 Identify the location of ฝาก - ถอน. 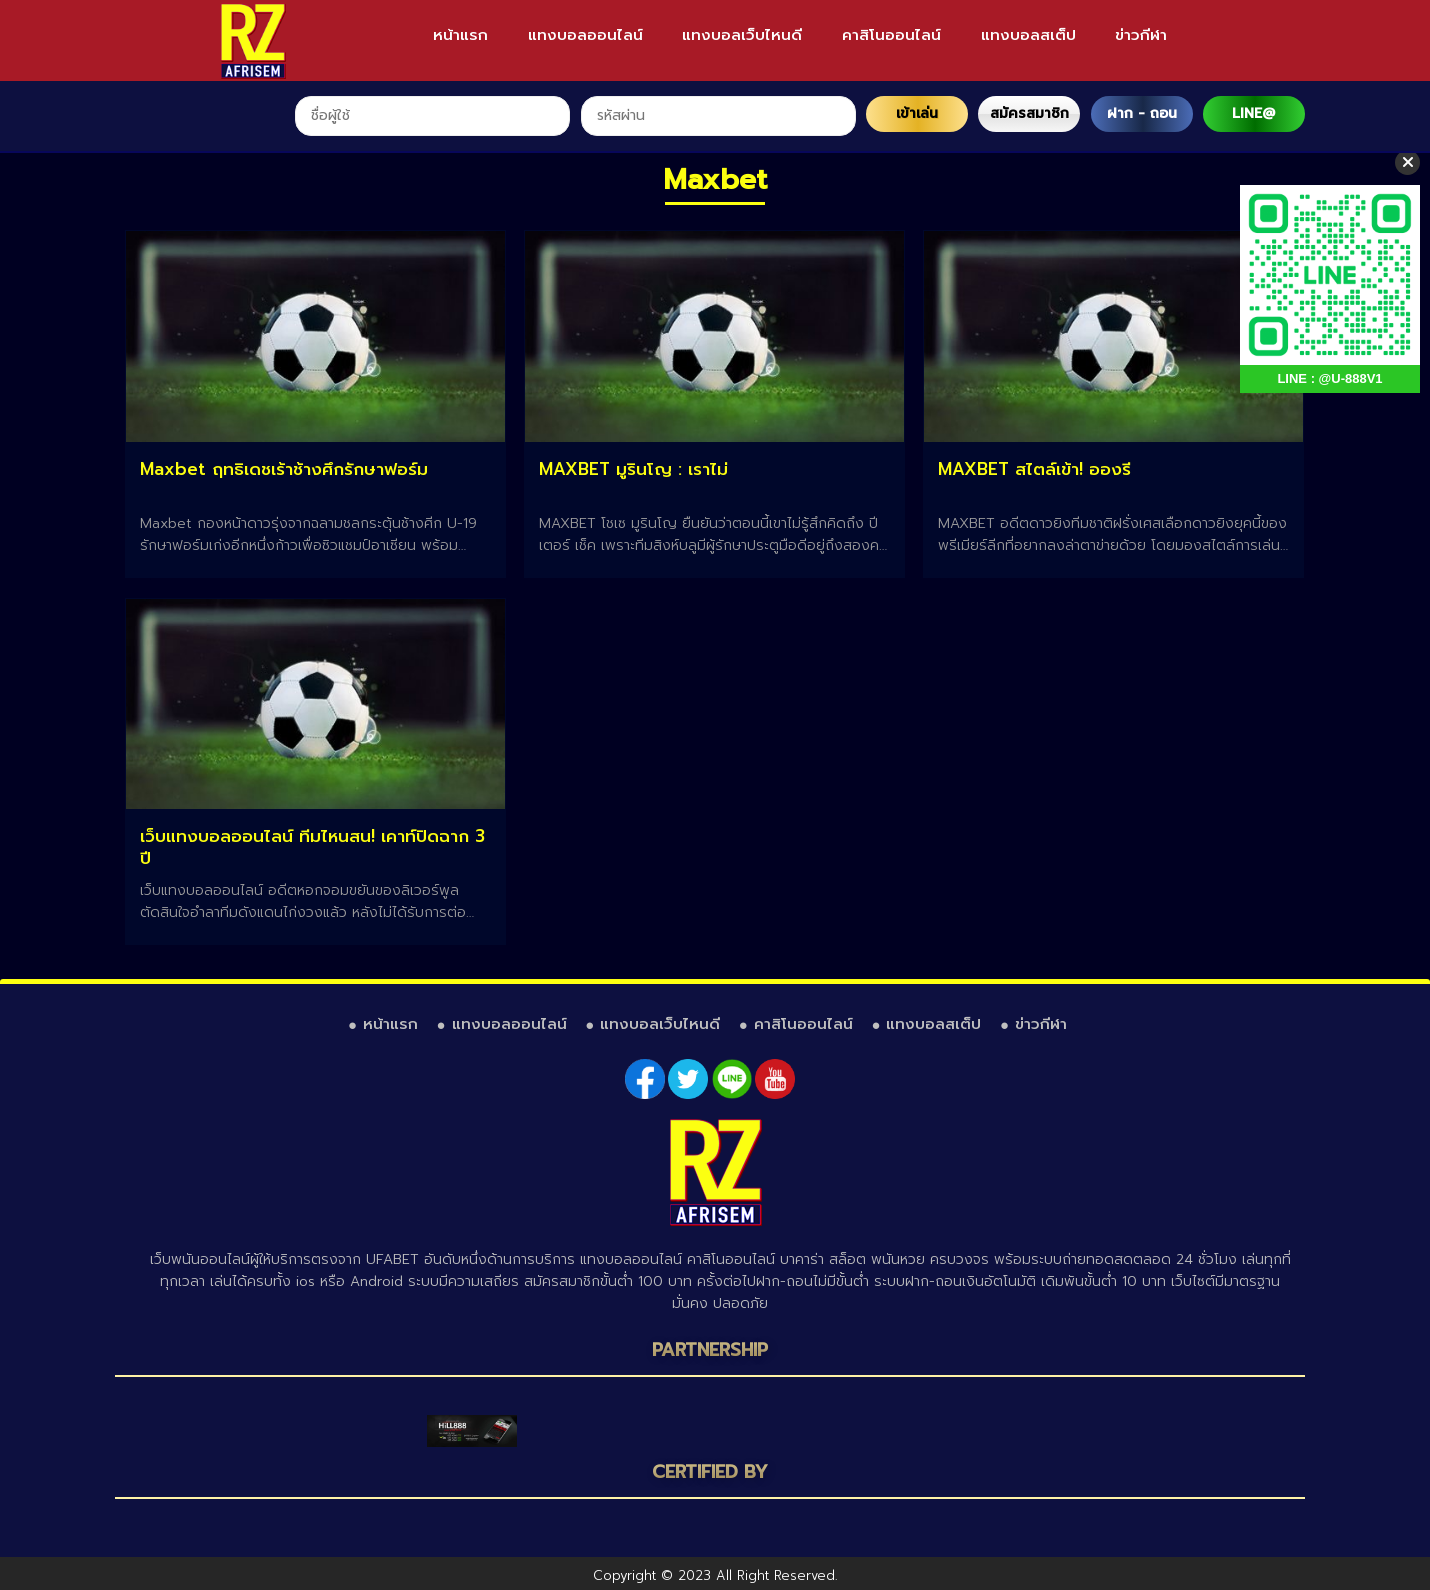
(1142, 113).